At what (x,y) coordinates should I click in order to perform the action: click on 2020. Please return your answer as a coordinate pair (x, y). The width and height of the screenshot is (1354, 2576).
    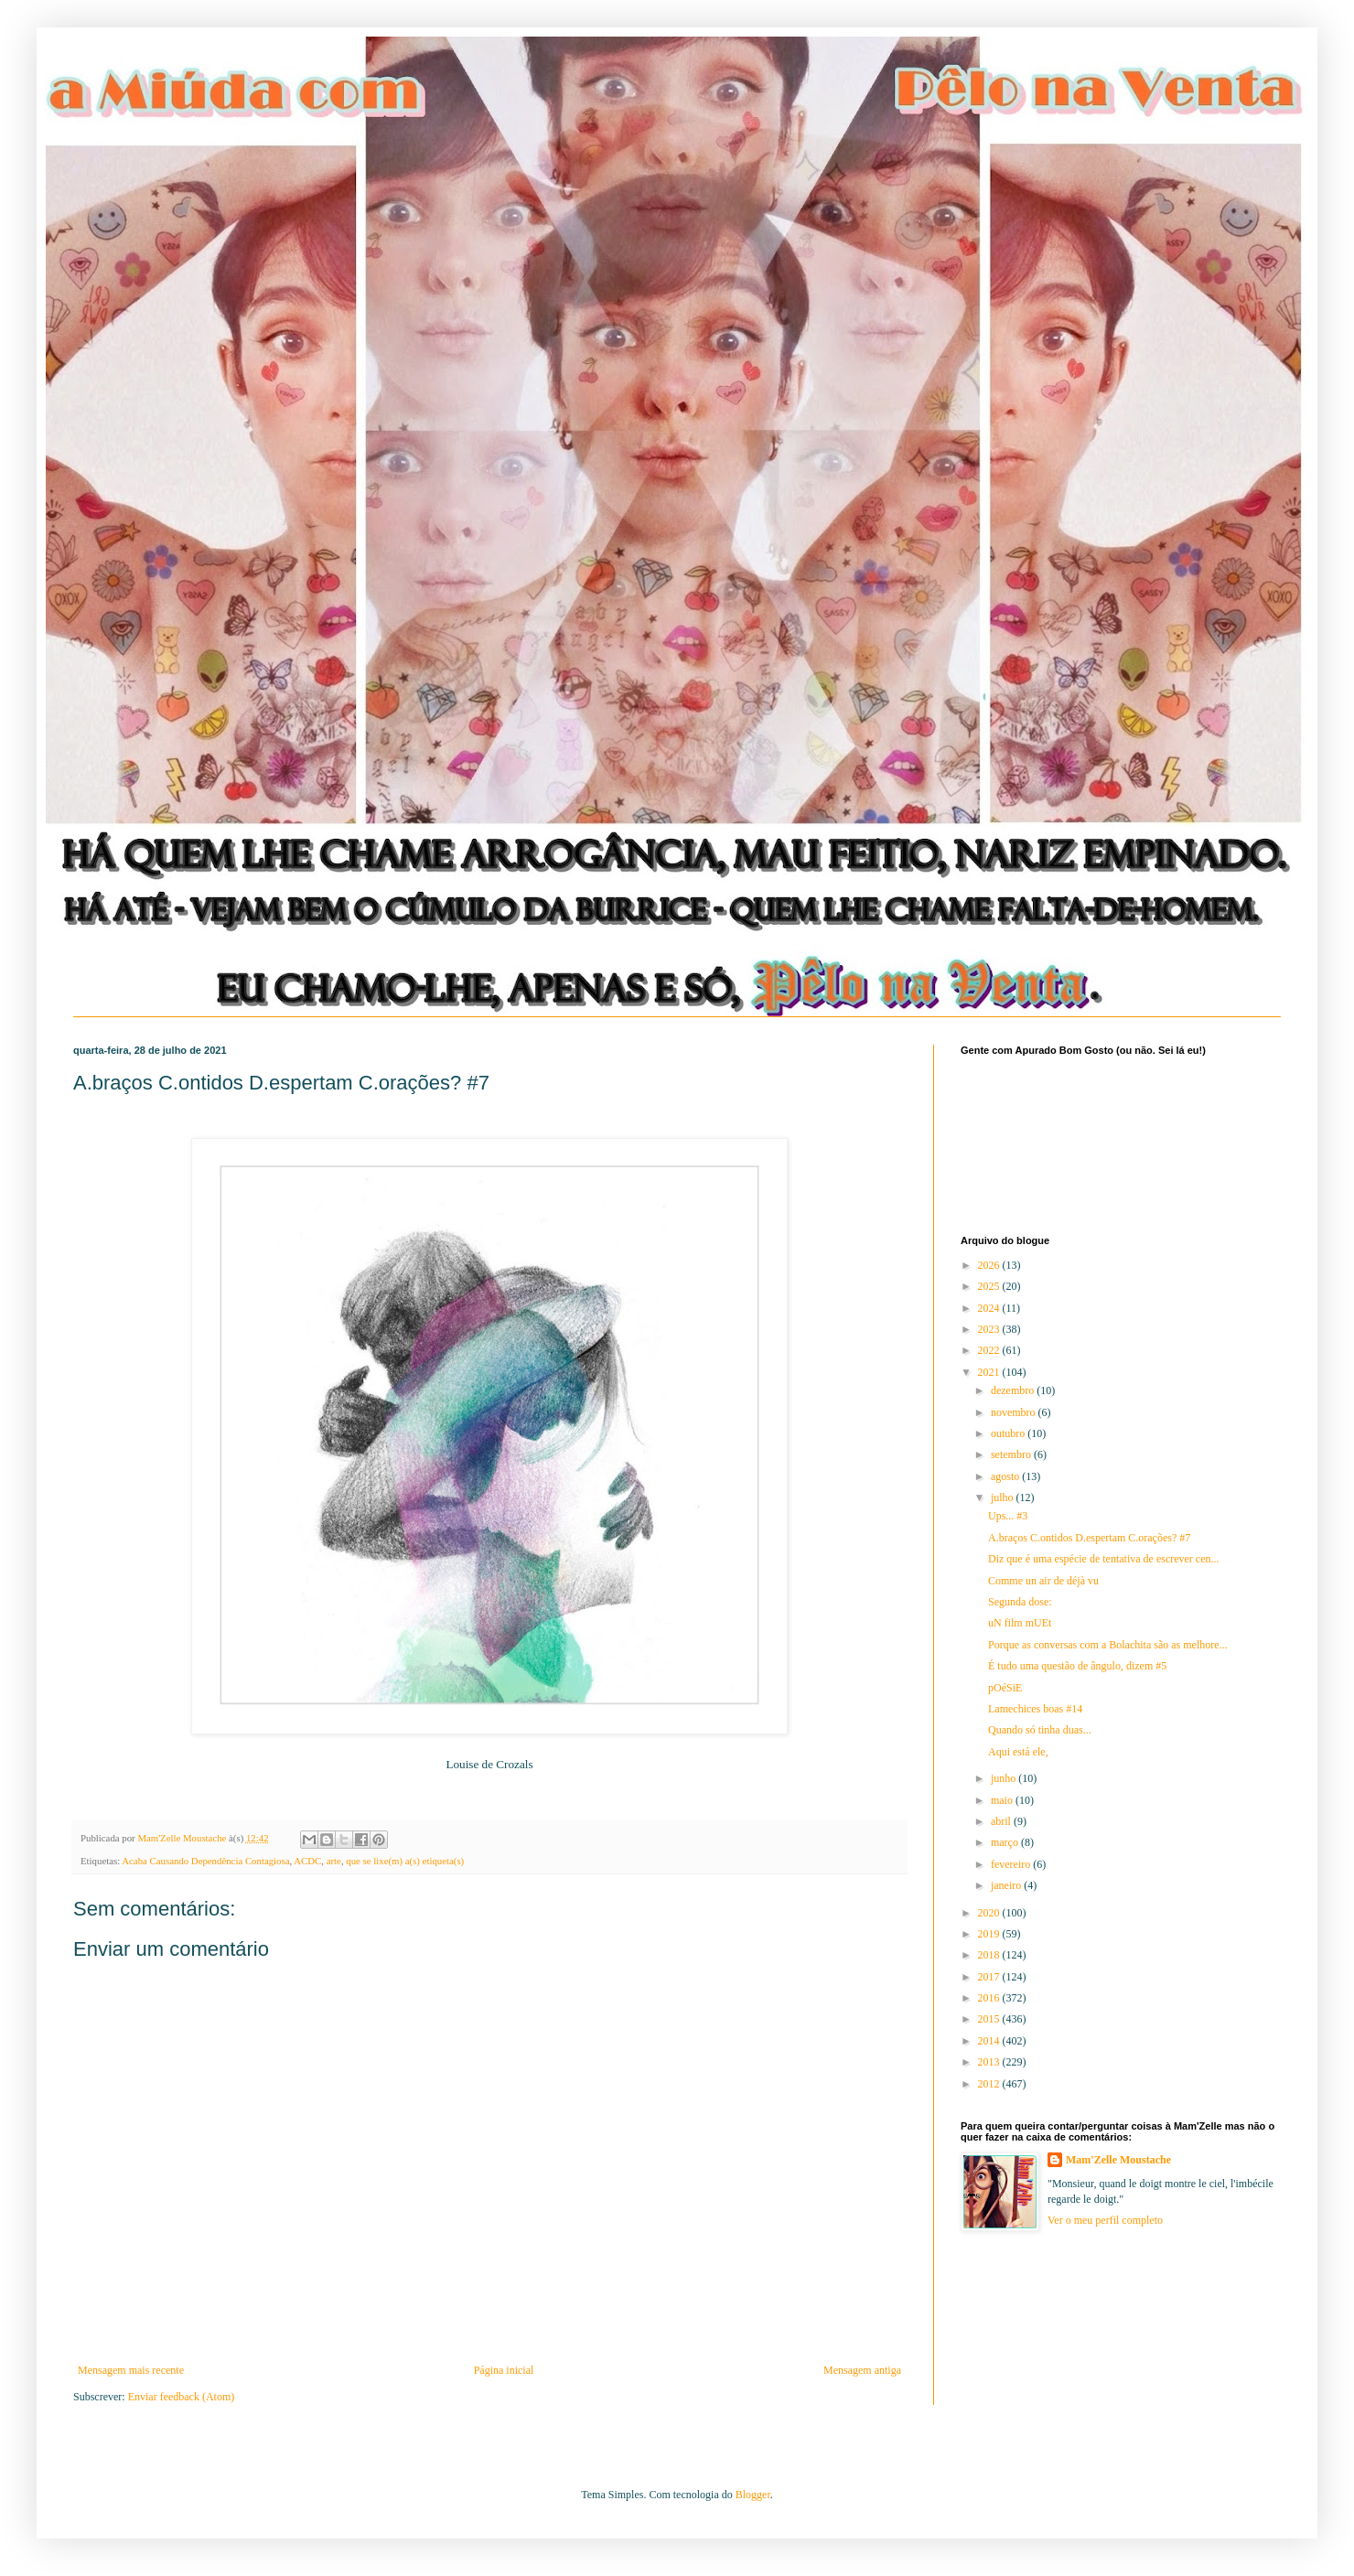
    Looking at the image, I should click on (990, 1912).